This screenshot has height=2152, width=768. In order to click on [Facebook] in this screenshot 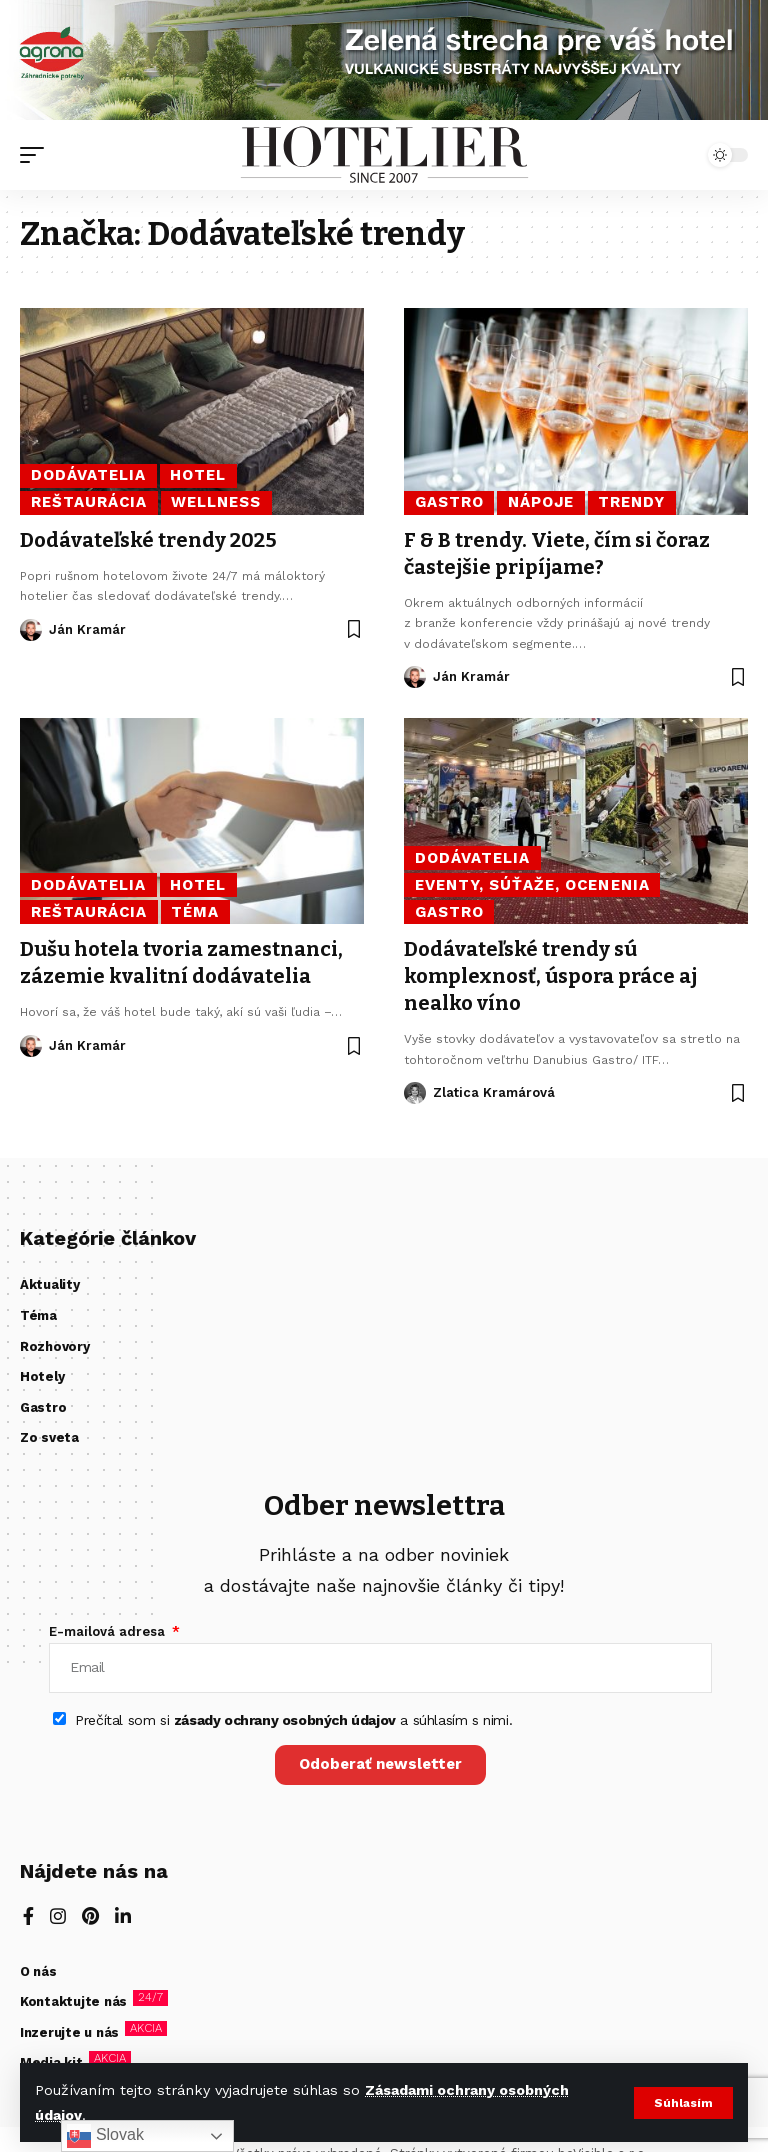, I will do `click(28, 1918)`.